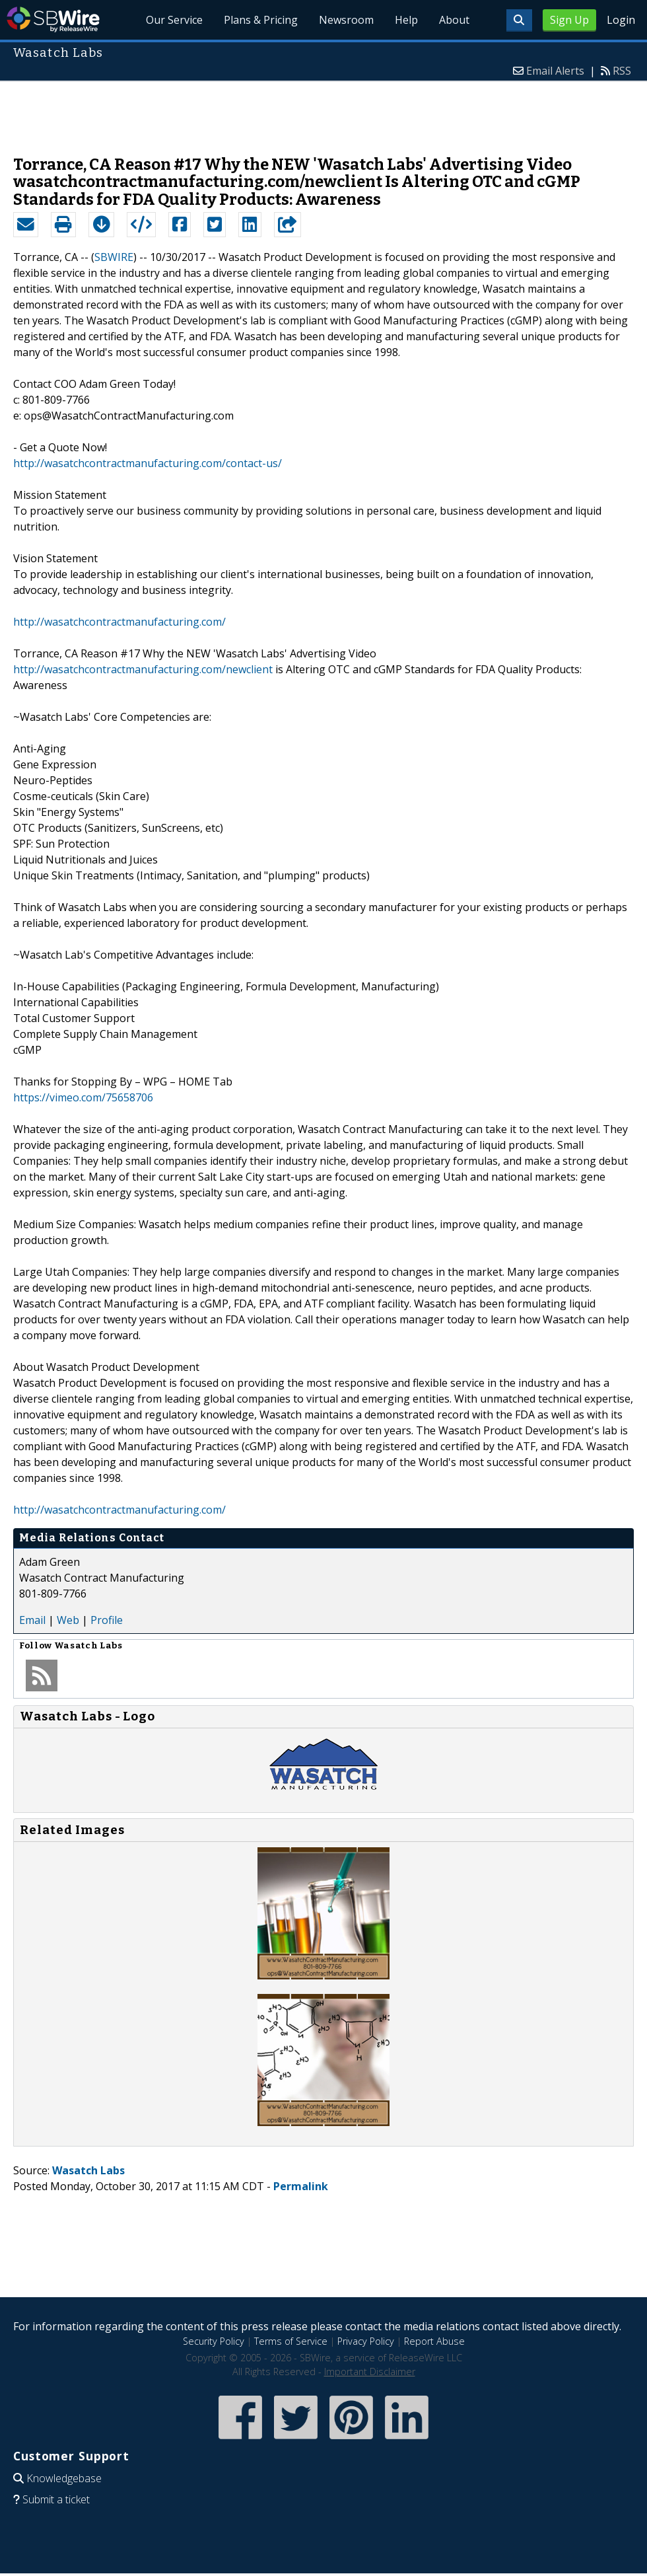  Describe the element at coordinates (290, 2341) in the screenshot. I see `Terms of Service` at that location.